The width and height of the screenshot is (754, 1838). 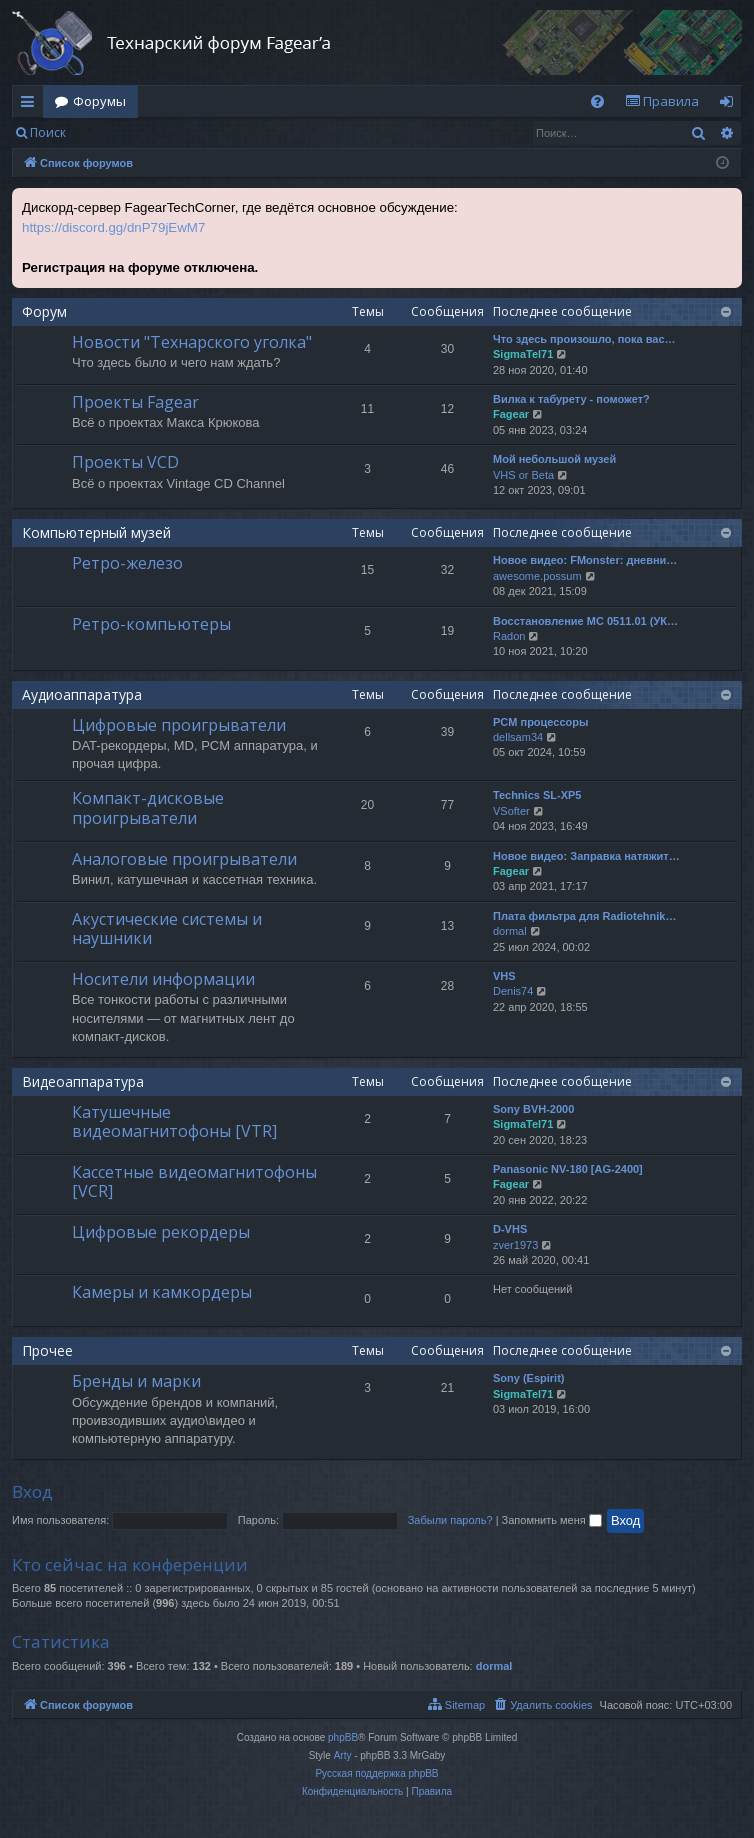 I want to click on Забыли пароль?, so click(x=450, y=1520).